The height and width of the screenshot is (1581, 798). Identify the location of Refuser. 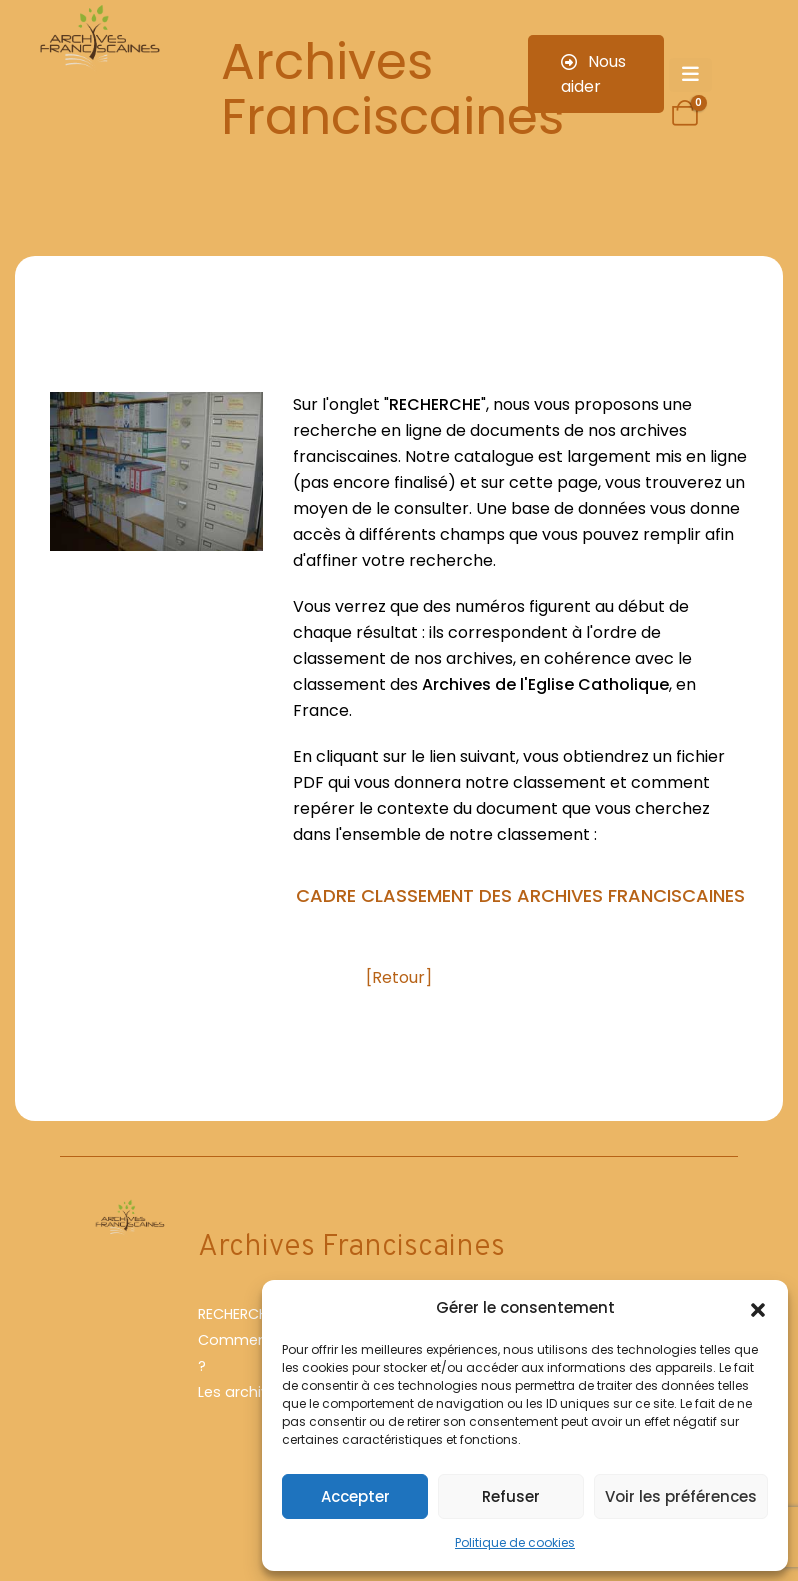
(511, 1496).